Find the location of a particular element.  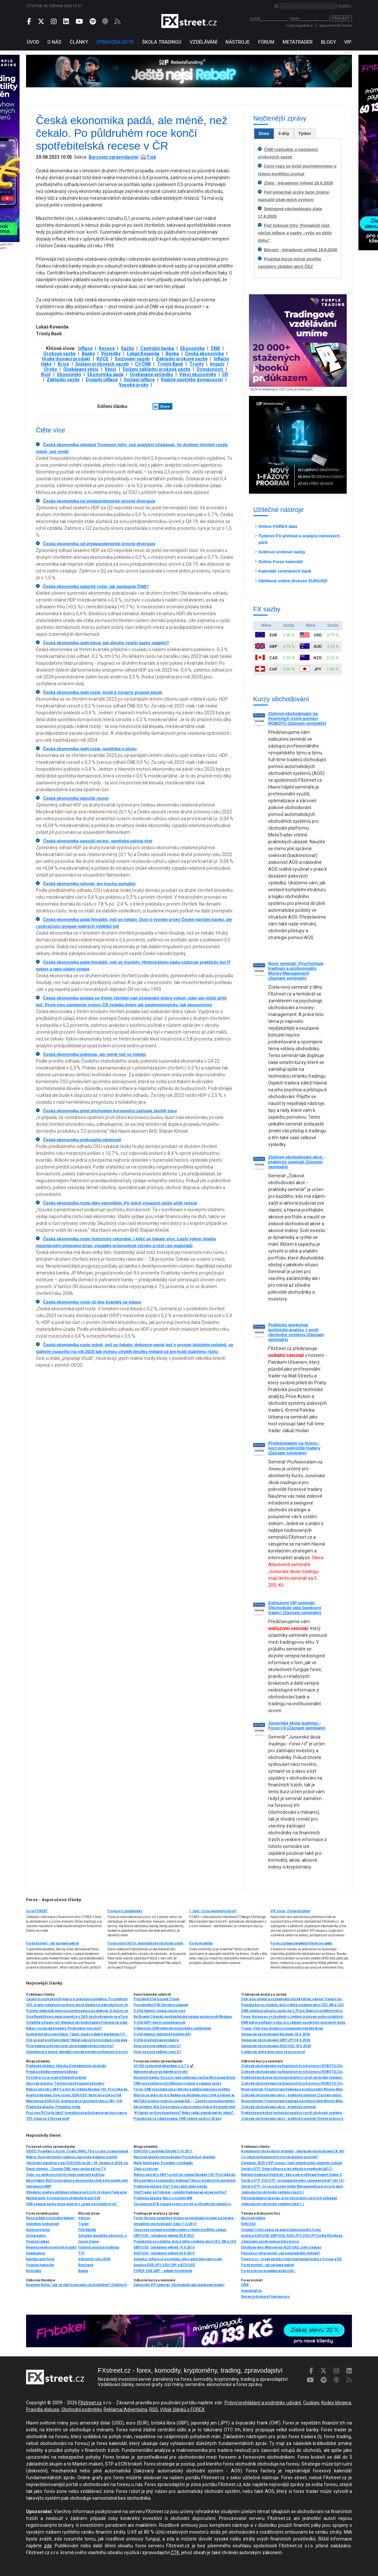

Růst is located at coordinates (46, 374).